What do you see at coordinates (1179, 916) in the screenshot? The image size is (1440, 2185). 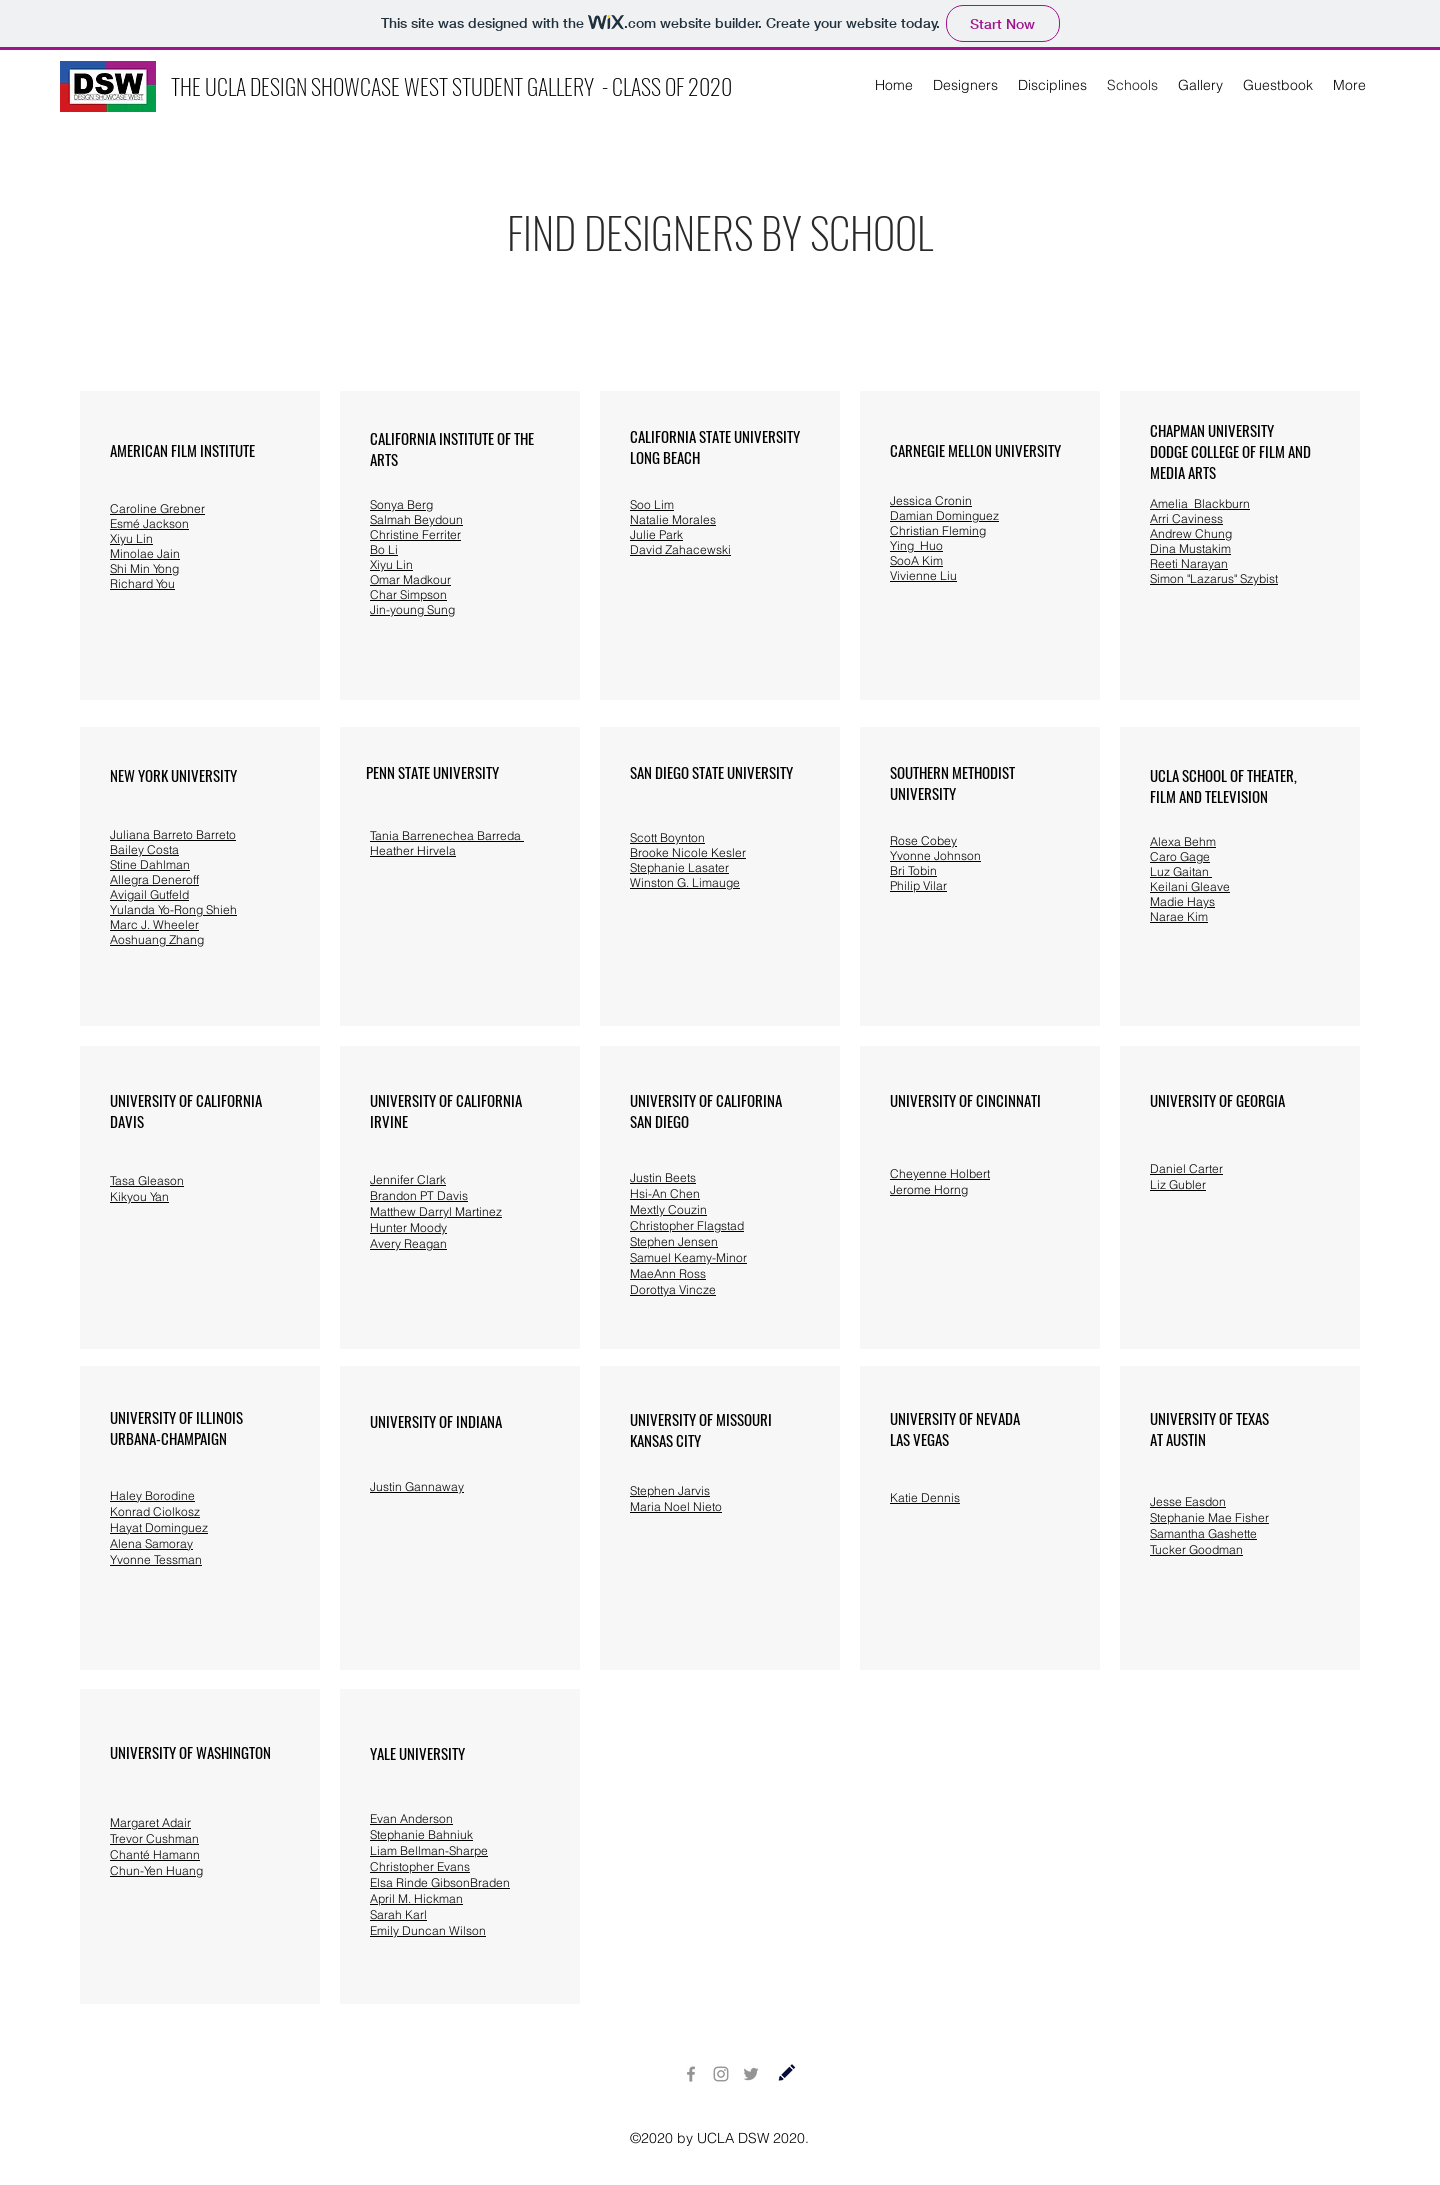 I see `Narae Kim [button]` at bounding box center [1179, 916].